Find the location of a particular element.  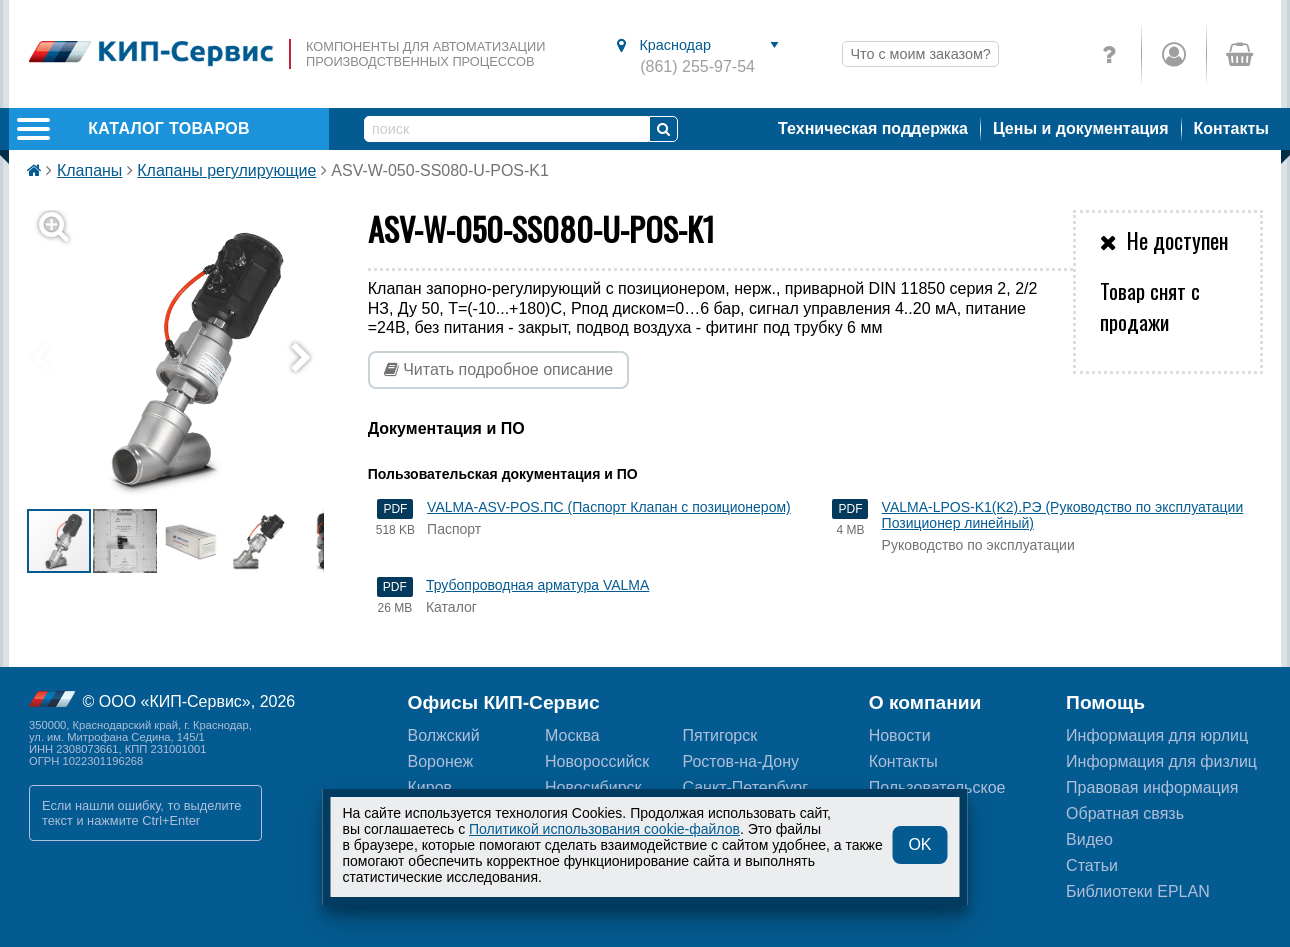

VALMA-LPOS-K1(K2).РЭ (Руководство по эксплуатации Позиционер линейный) is located at coordinates (1063, 515).